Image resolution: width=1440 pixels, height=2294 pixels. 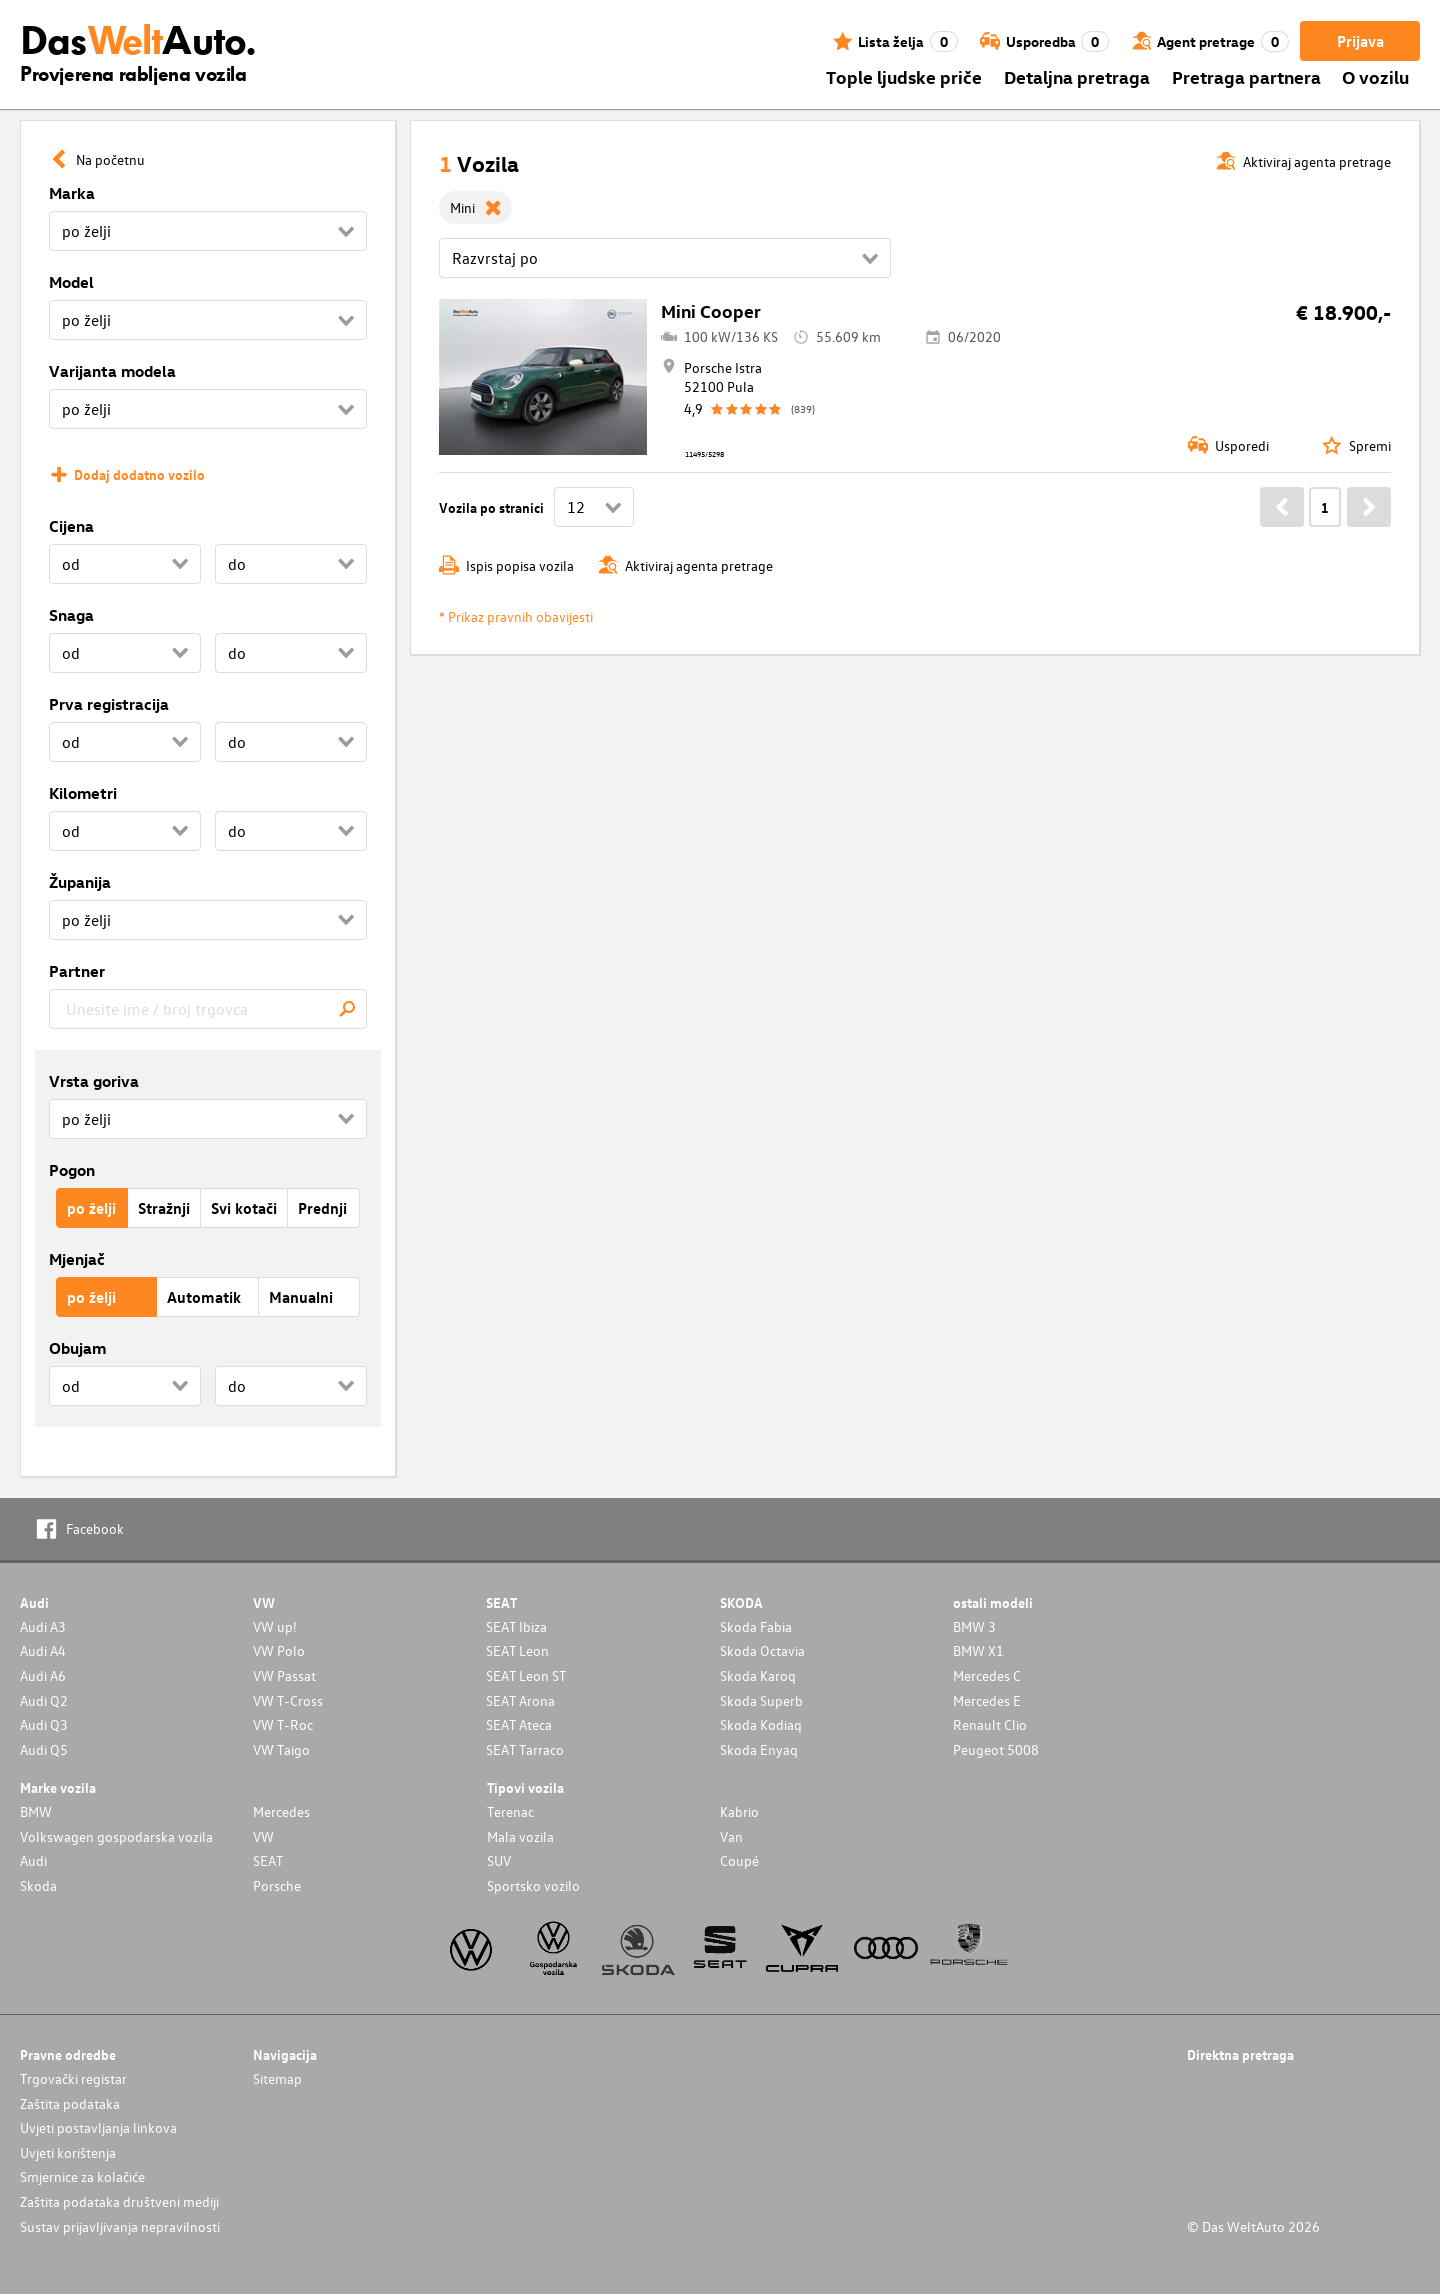 What do you see at coordinates (268, 1860) in the screenshot?
I see `SEAT` at bounding box center [268, 1860].